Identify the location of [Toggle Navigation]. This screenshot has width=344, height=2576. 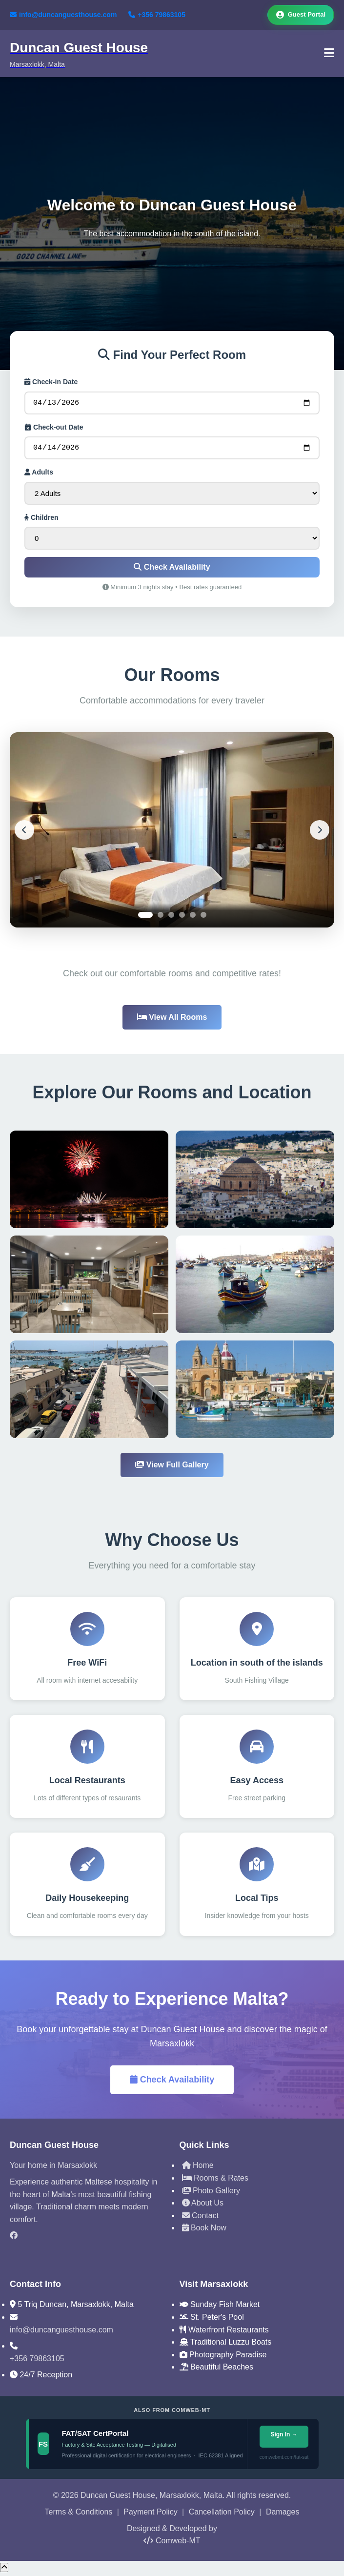
(329, 53).